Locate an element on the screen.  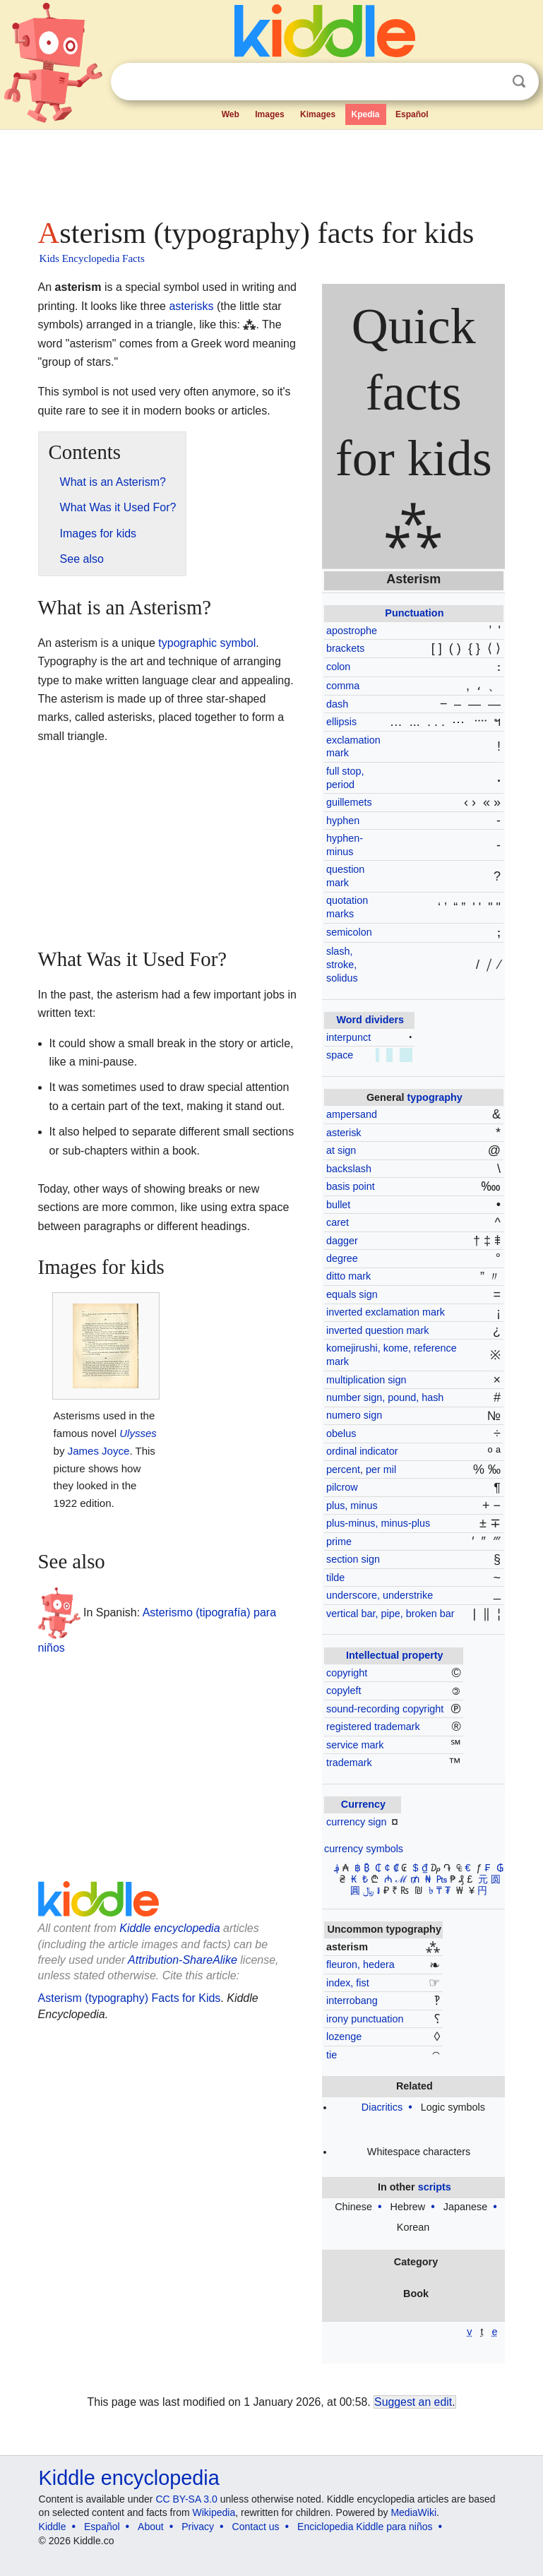
Word dividers is located at coordinates (370, 1019).